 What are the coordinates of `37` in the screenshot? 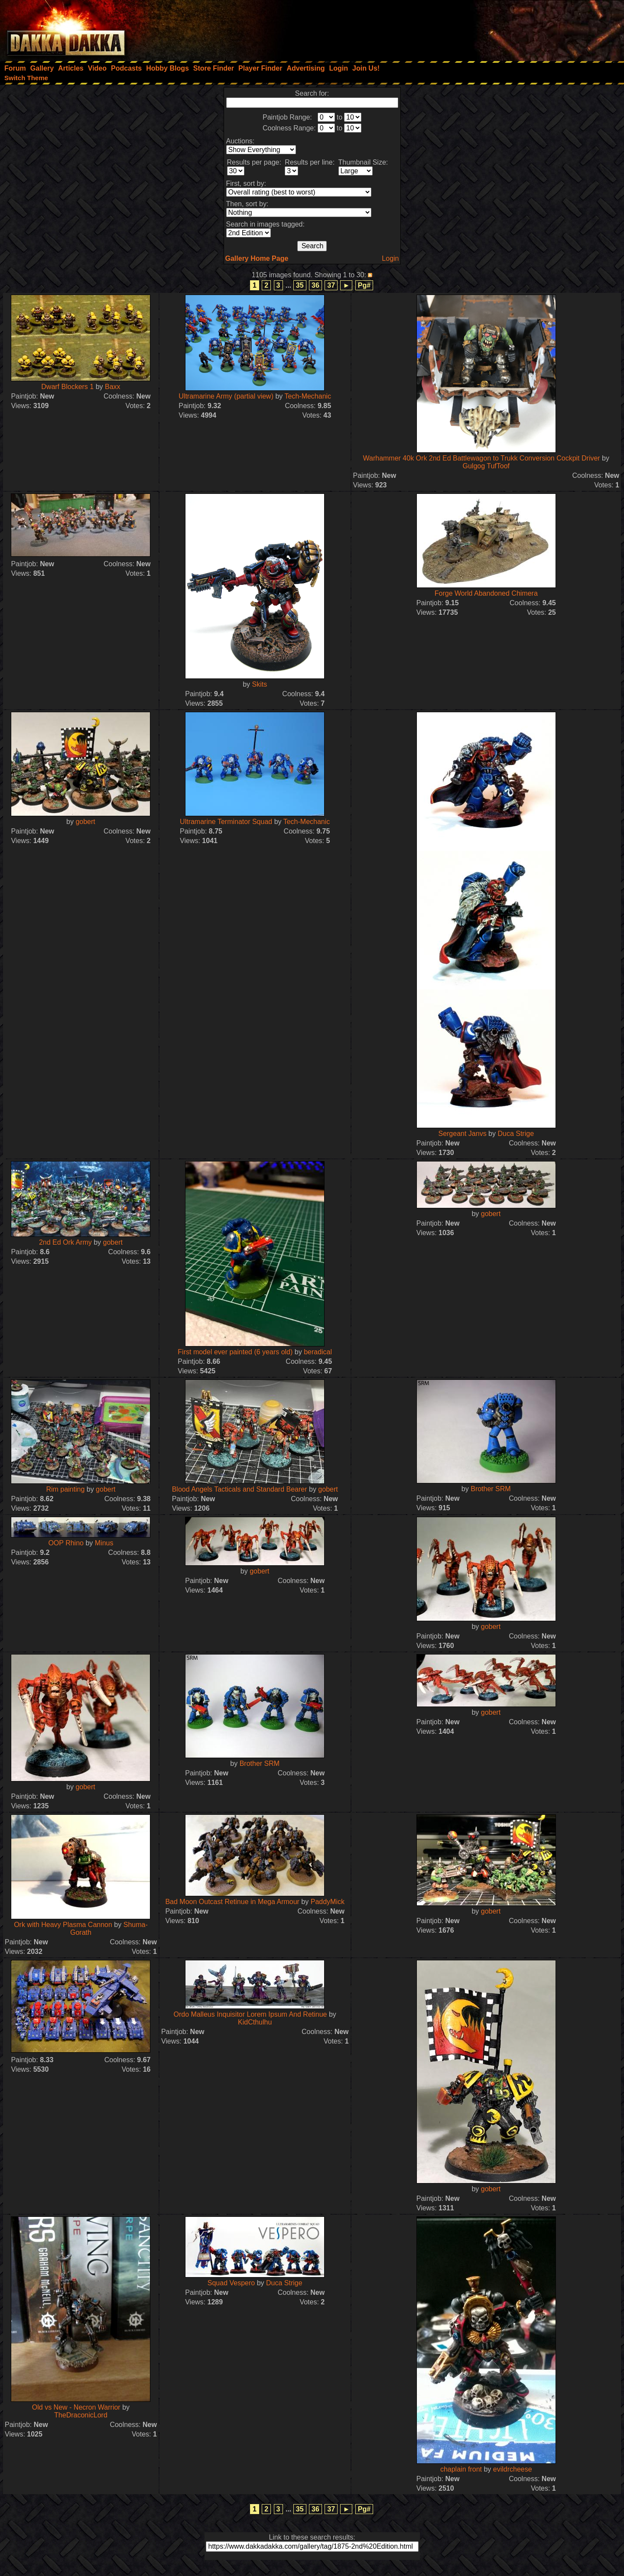 It's located at (331, 285).